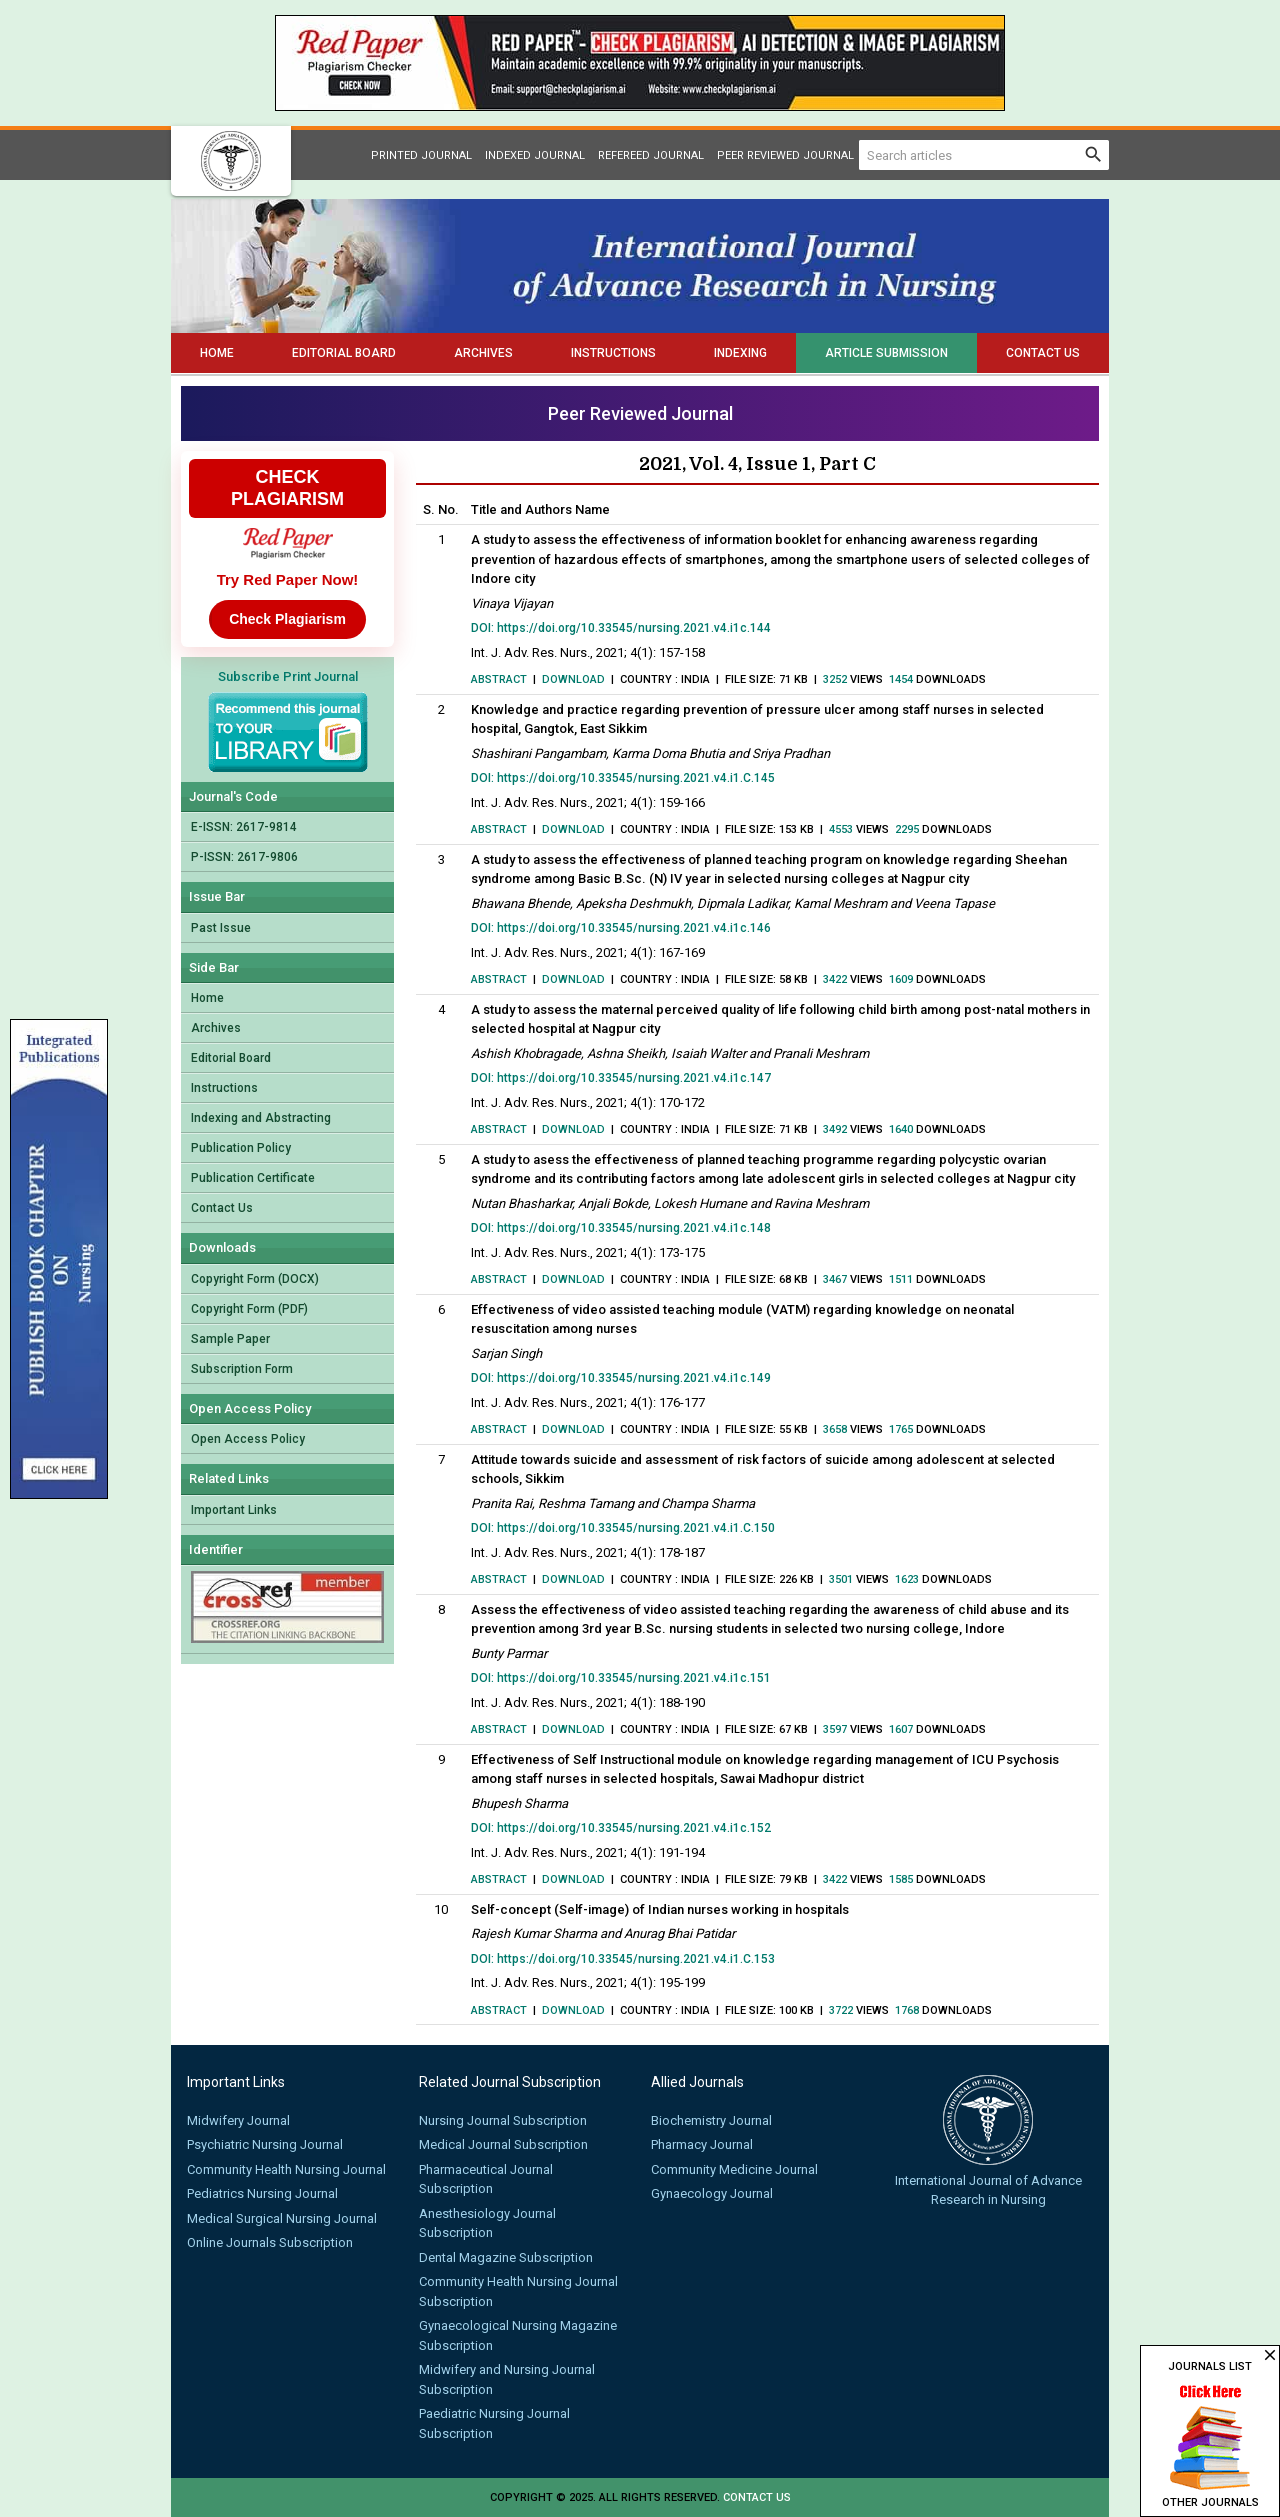  What do you see at coordinates (613, 353) in the screenshot?
I see `Instructions` at bounding box center [613, 353].